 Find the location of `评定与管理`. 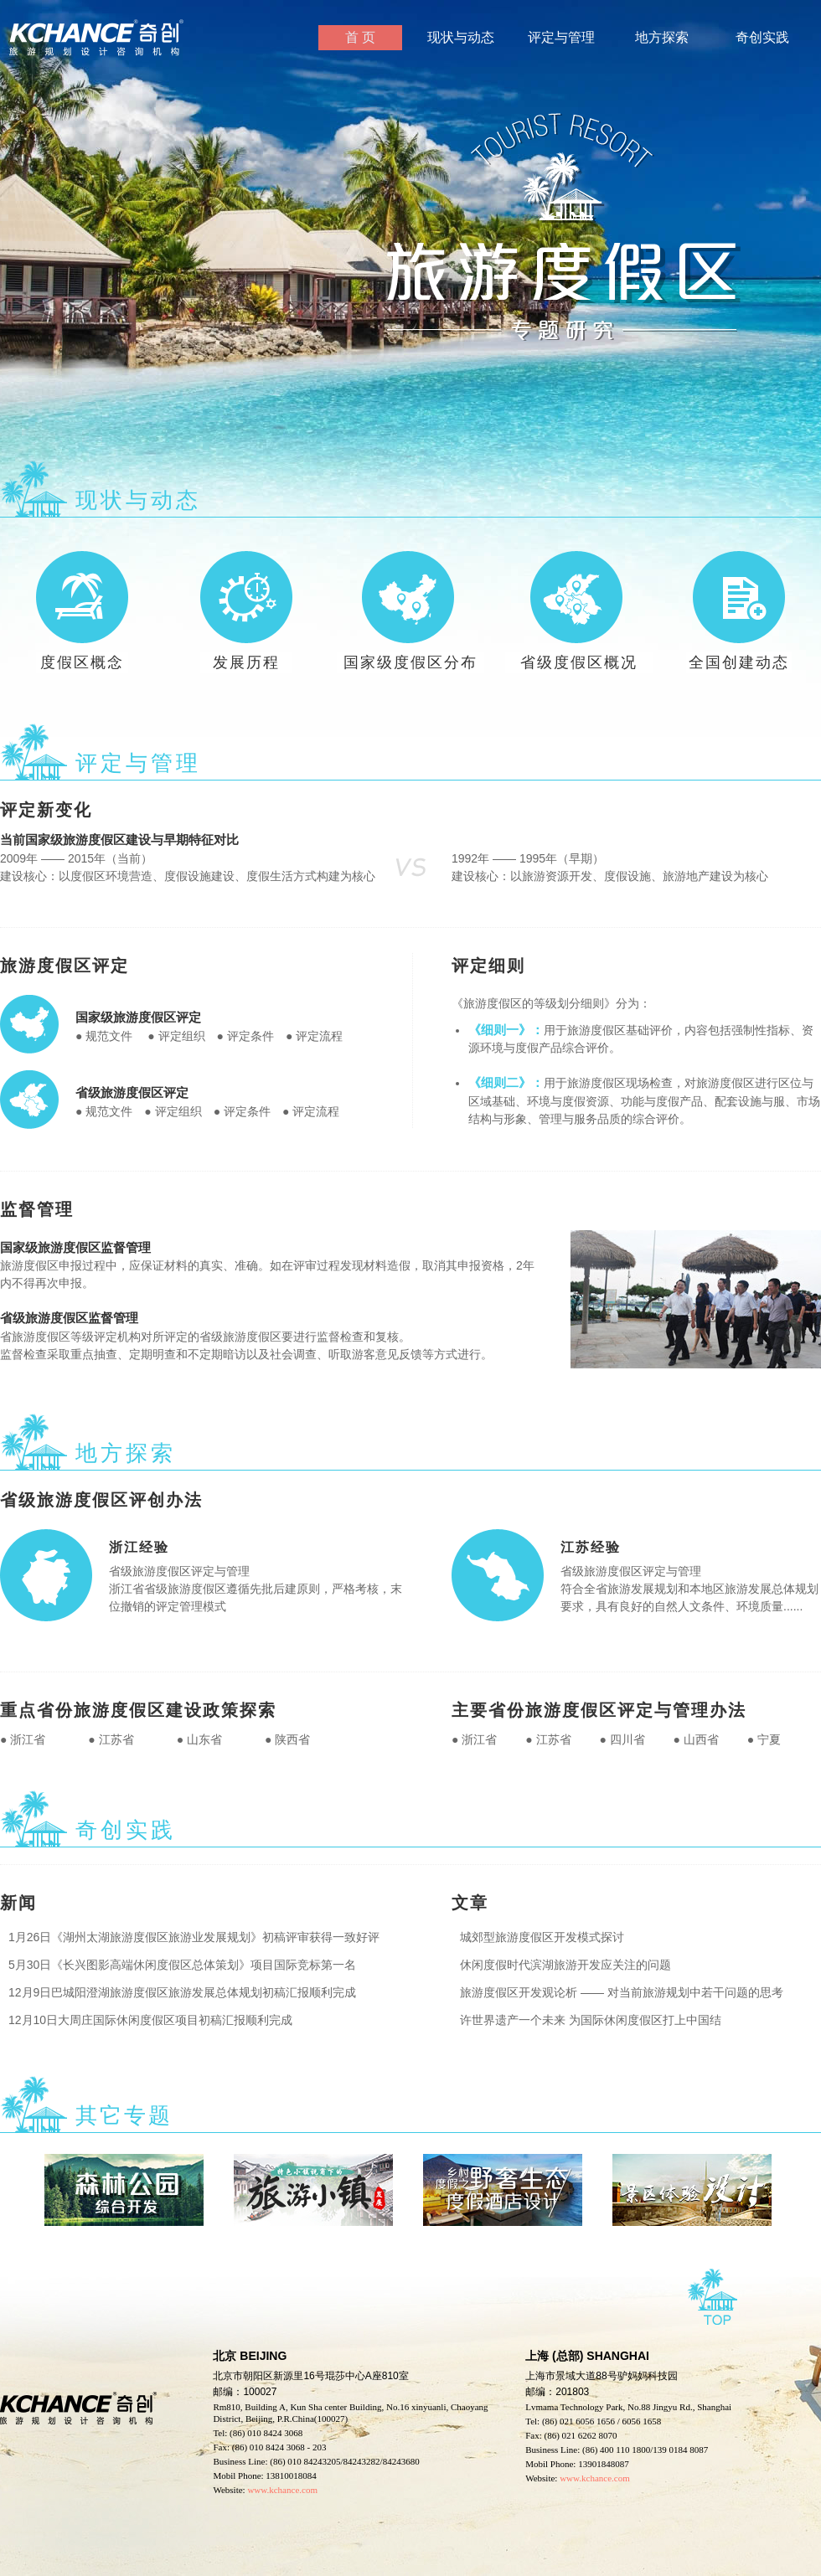

评定与管理 is located at coordinates (561, 37).